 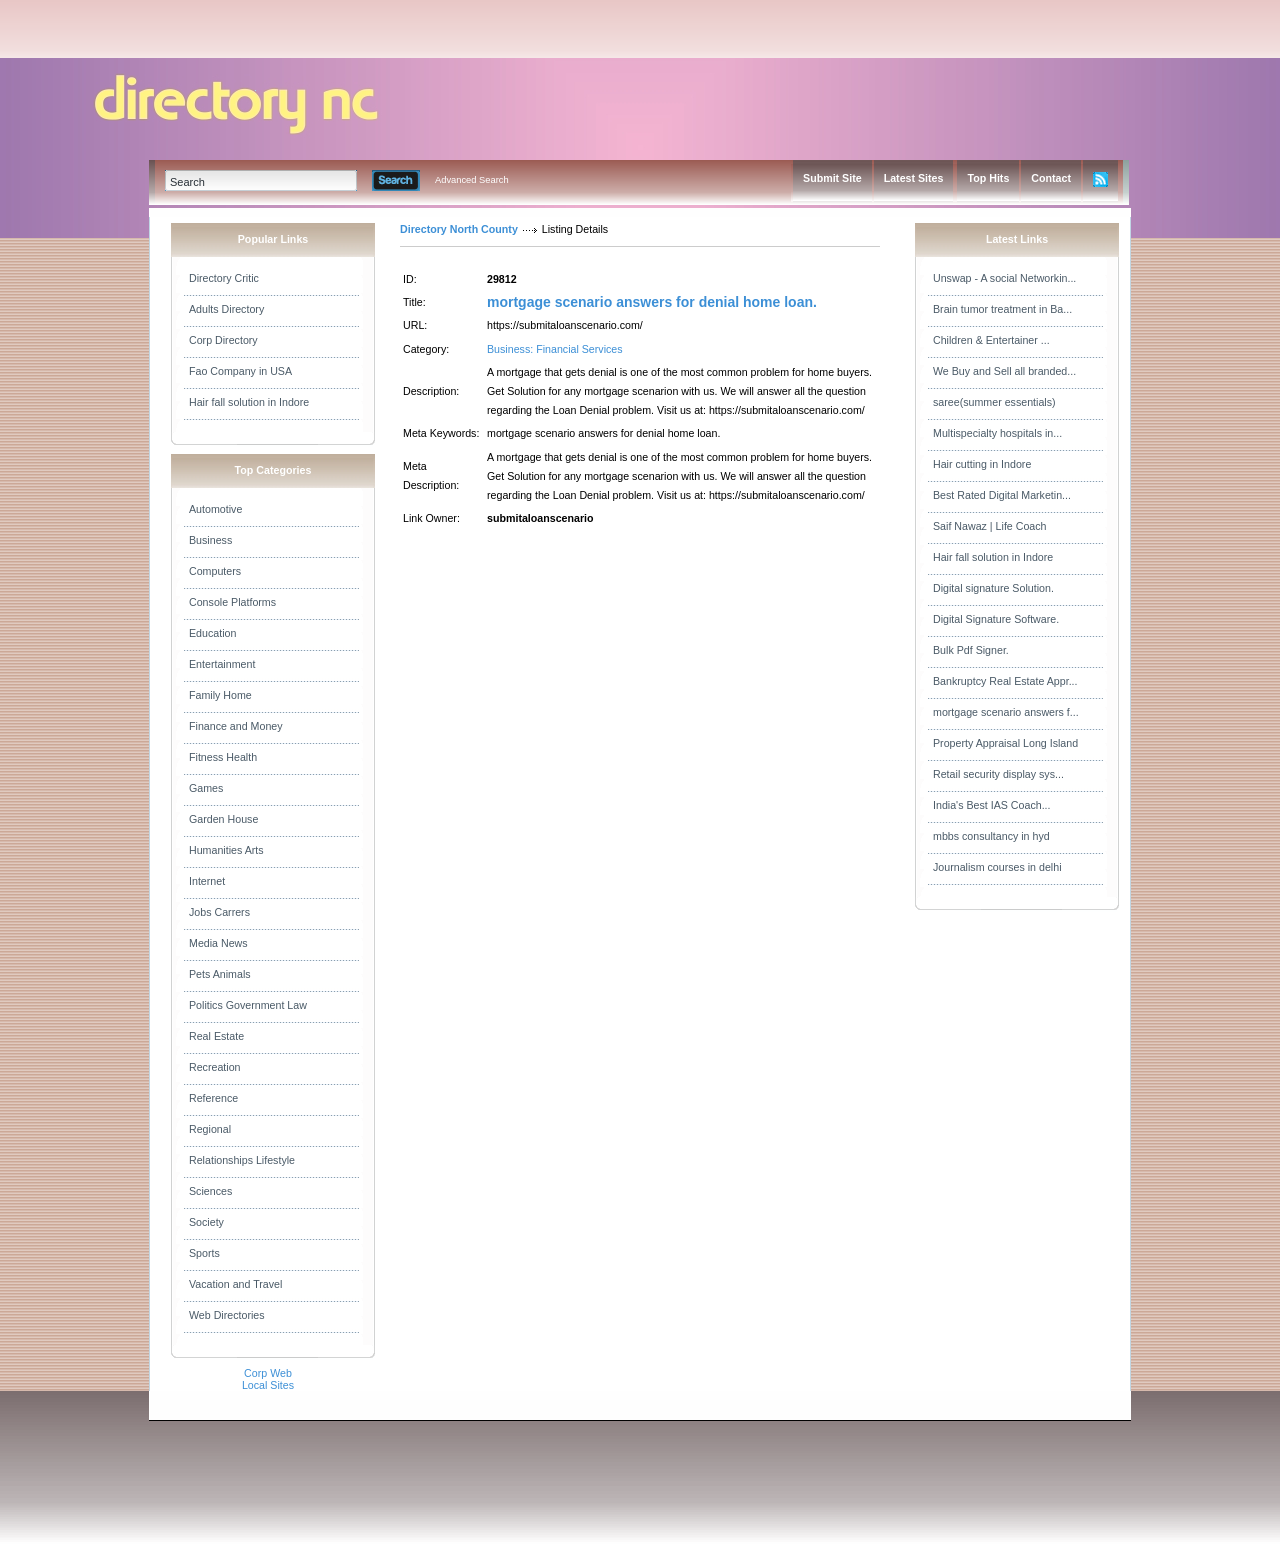 I want to click on Bulk Pdf Signer., so click(x=971, y=650).